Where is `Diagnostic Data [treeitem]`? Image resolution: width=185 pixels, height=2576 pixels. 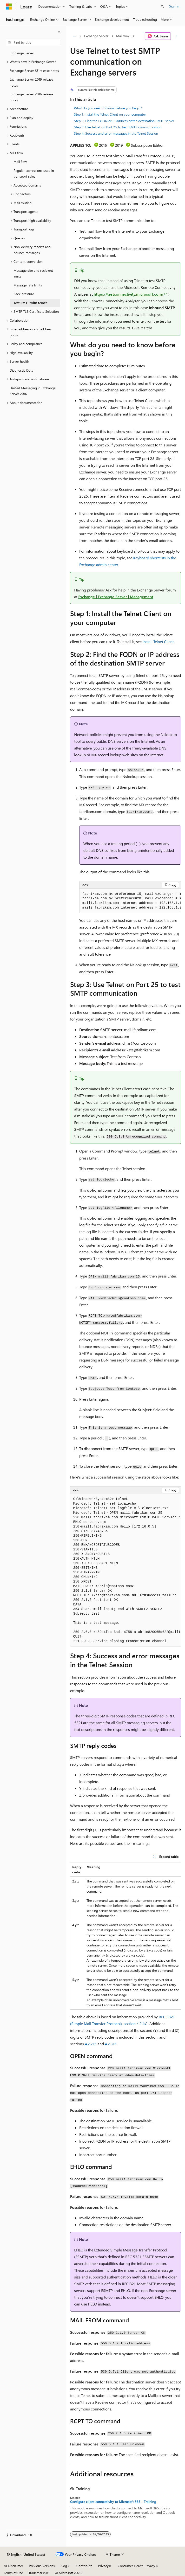 Diagnostic Data [treeitem] is located at coordinates (21, 370).